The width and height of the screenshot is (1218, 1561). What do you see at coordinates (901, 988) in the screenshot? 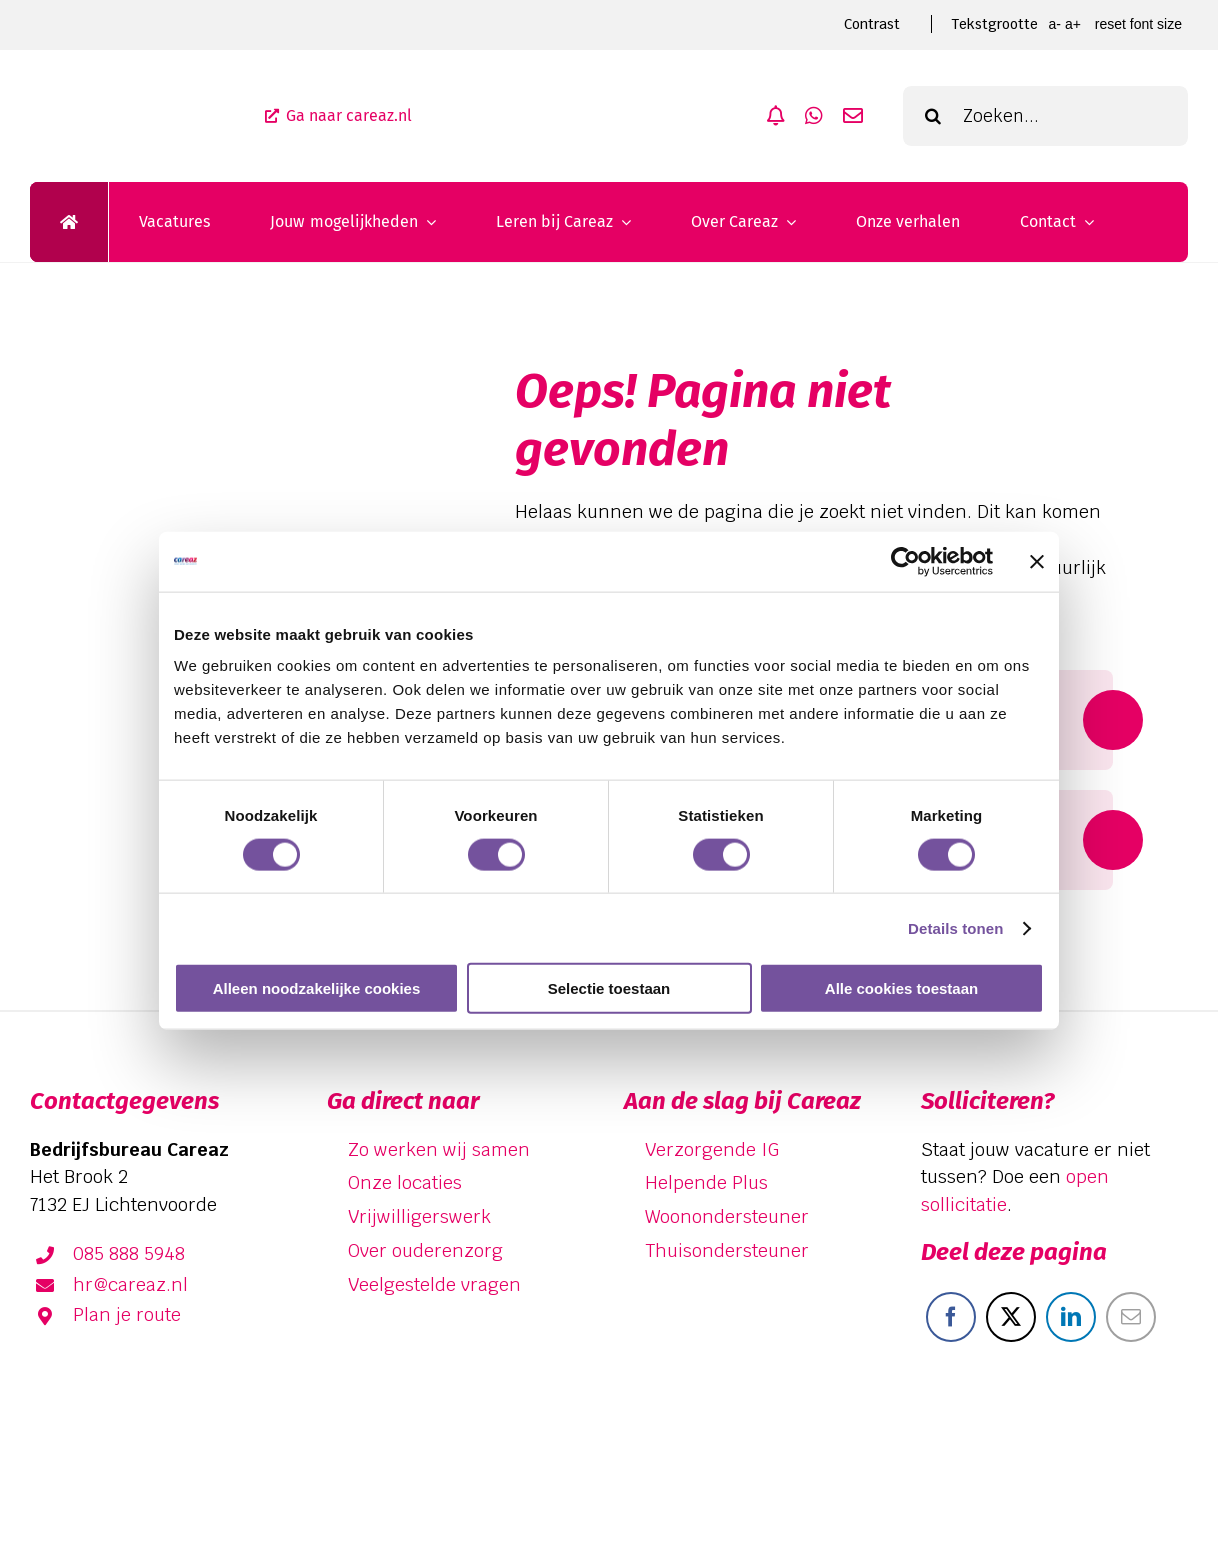
I see `Alle cookies toestaan` at bounding box center [901, 988].